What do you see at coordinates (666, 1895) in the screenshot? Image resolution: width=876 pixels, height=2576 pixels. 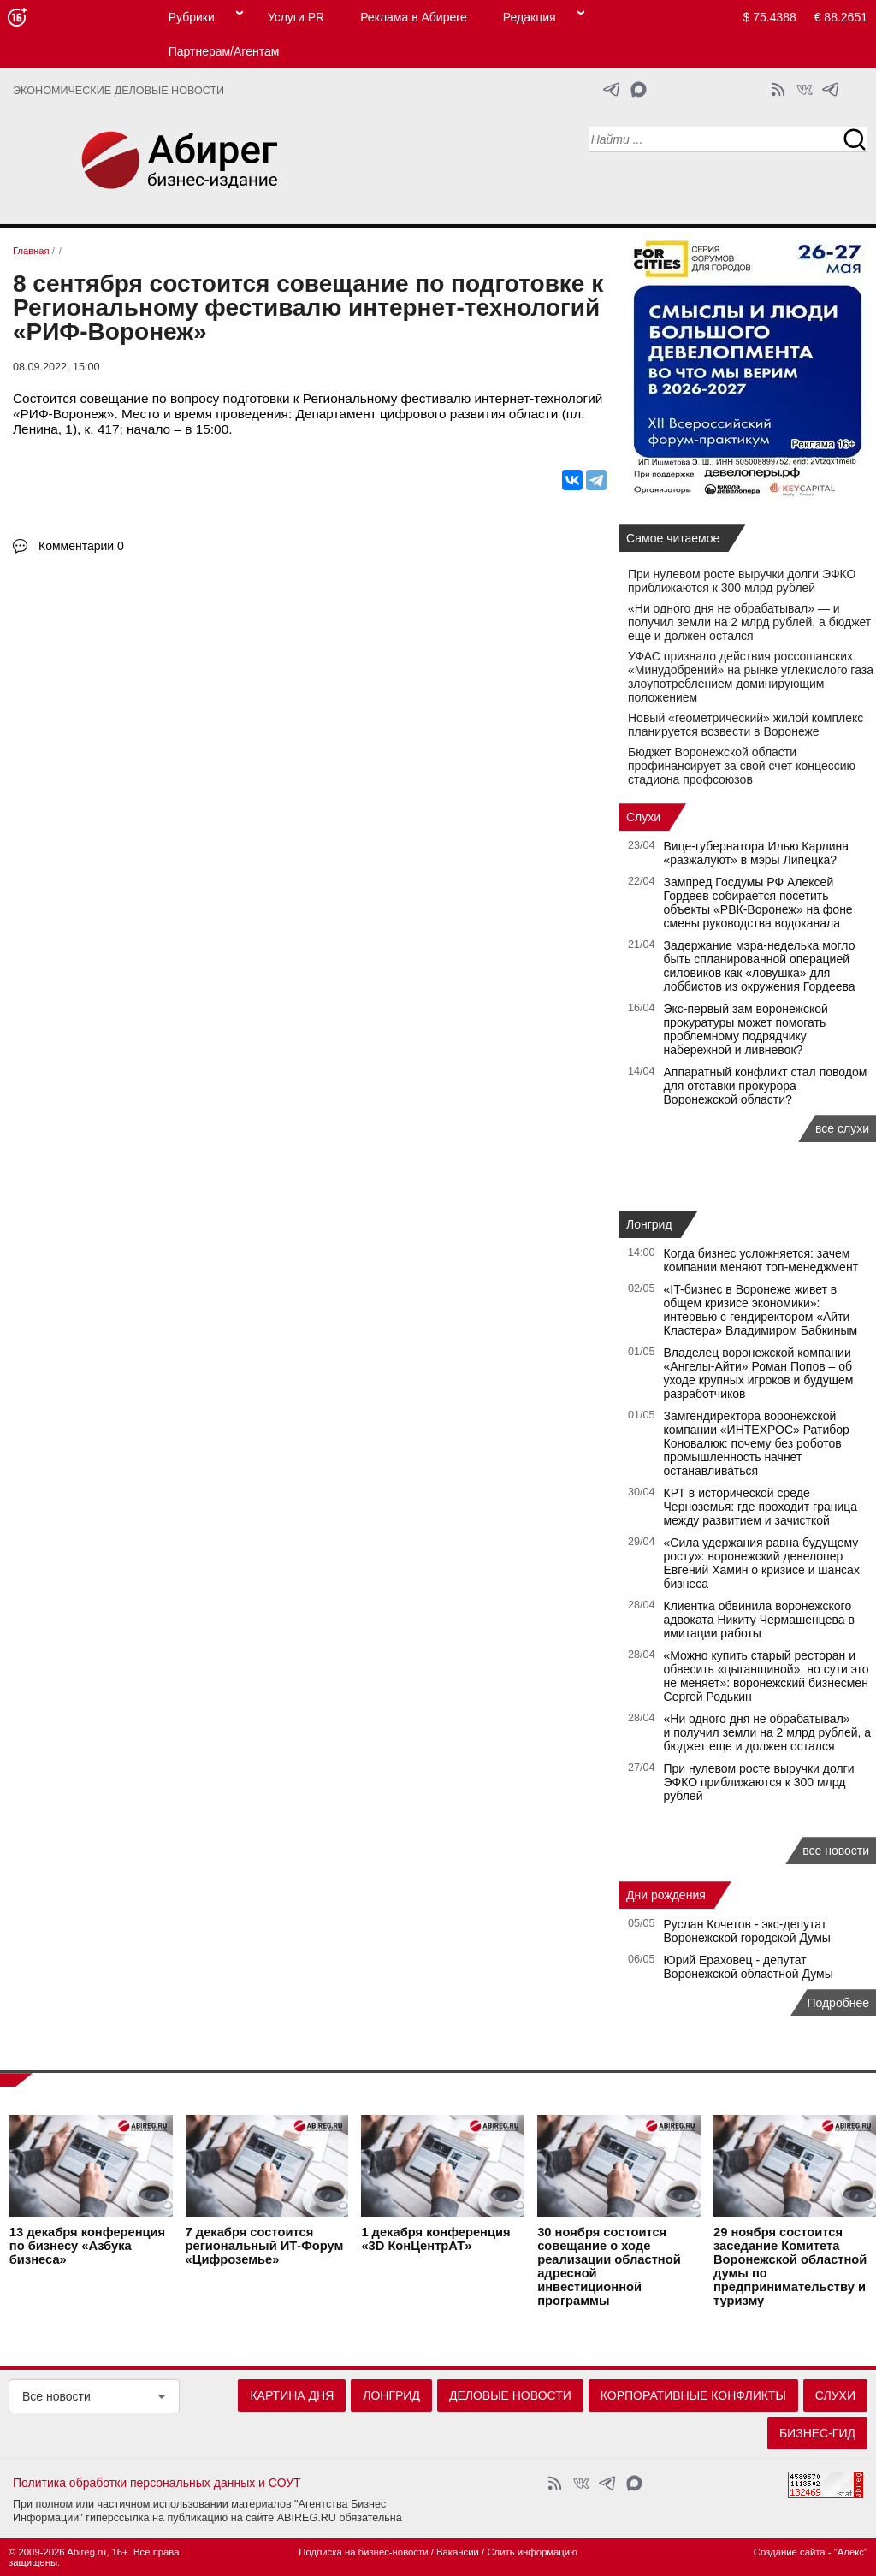 I see `Дни рождения` at bounding box center [666, 1895].